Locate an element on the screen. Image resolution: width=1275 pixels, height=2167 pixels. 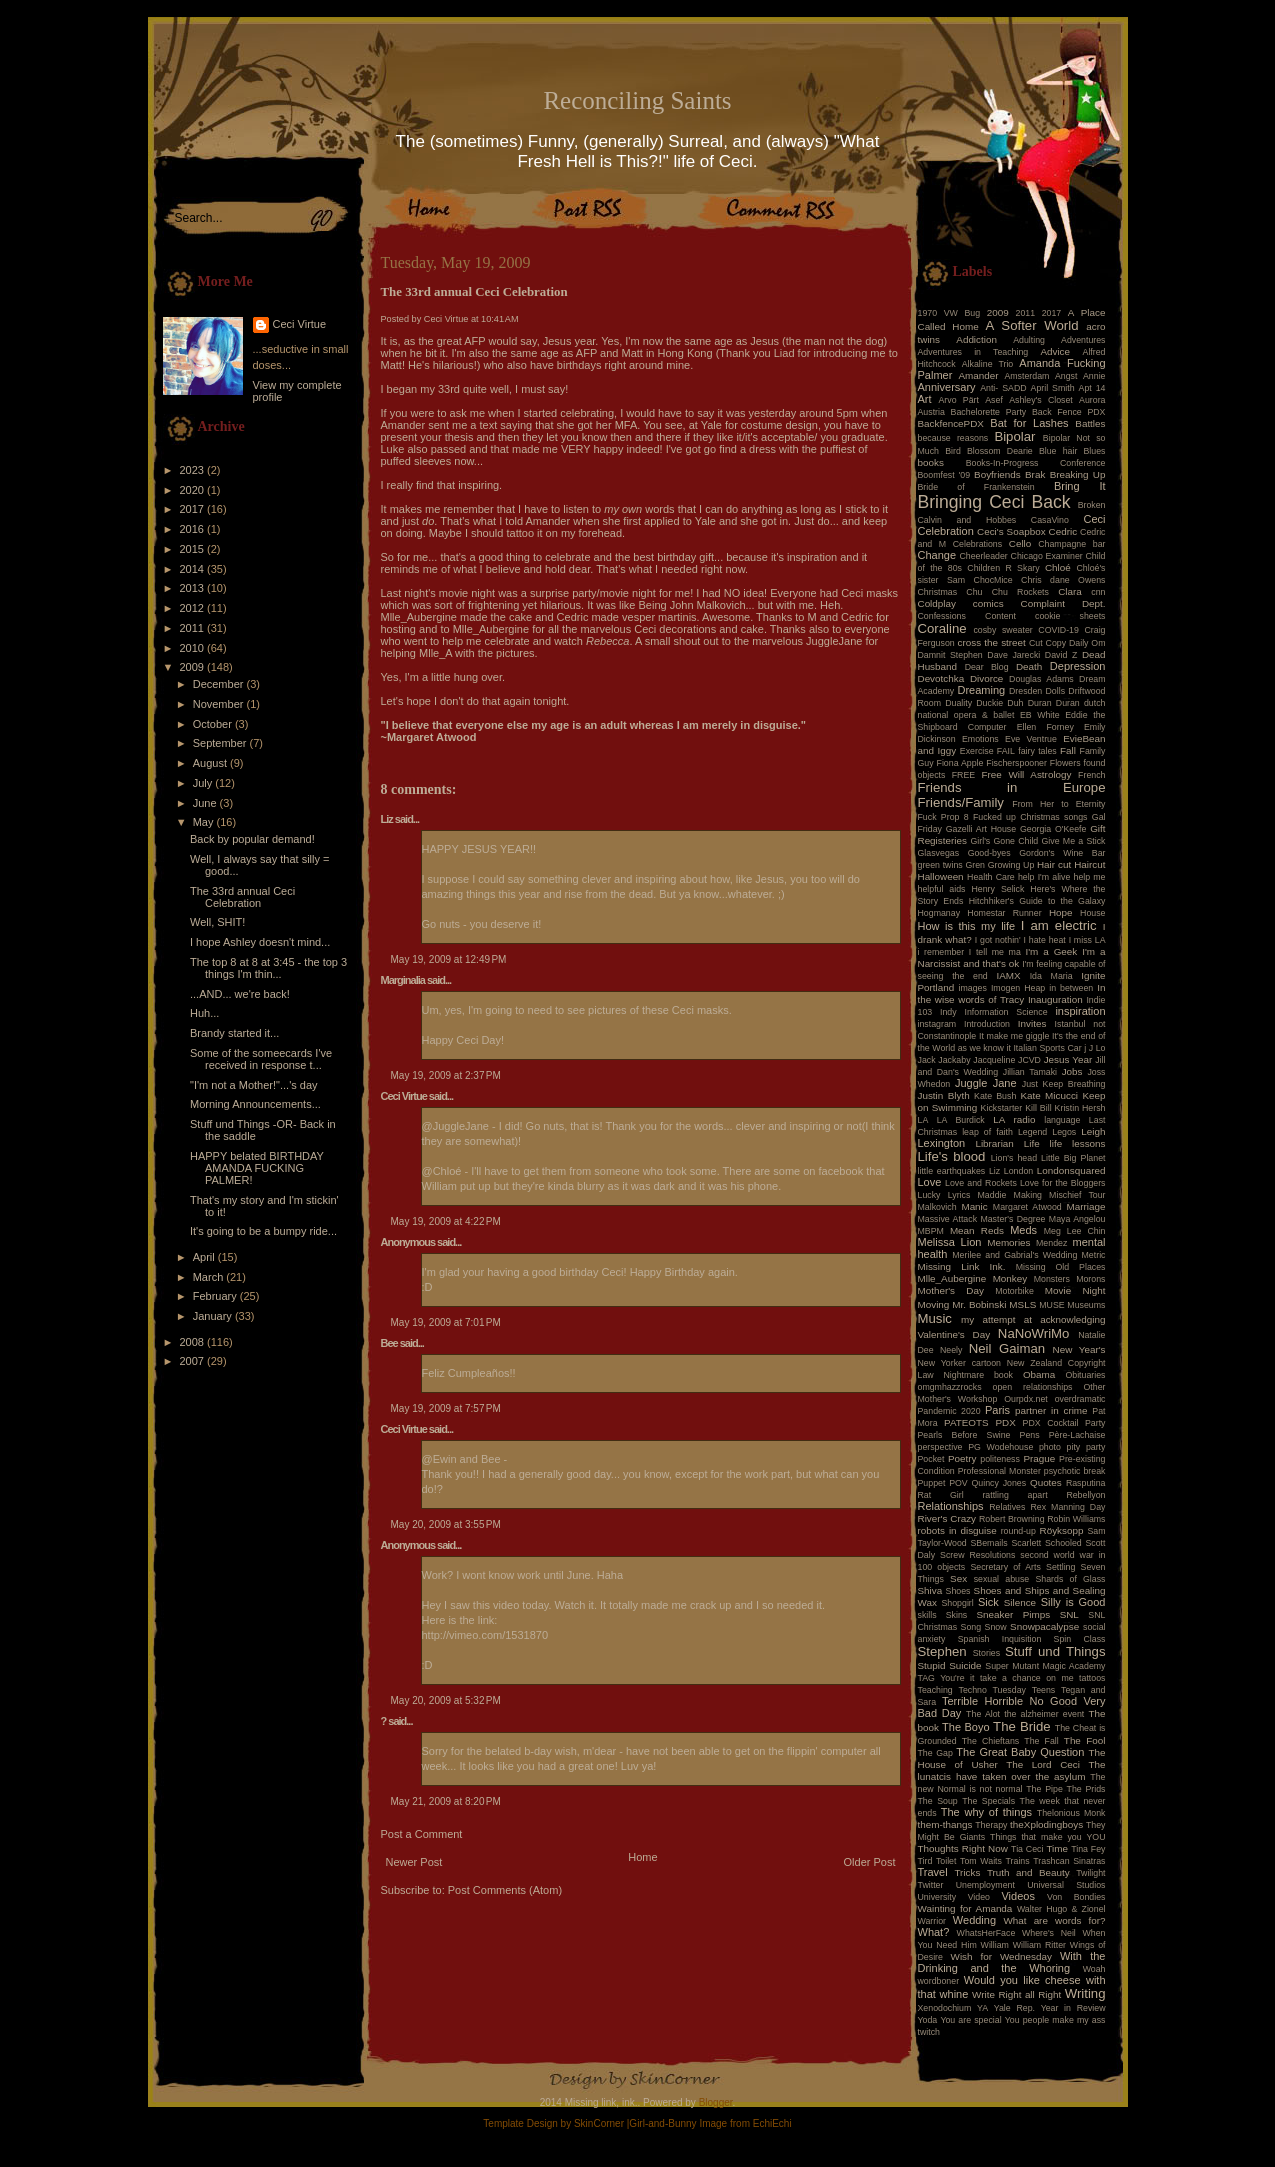
Lucky is located at coordinates (929, 1195).